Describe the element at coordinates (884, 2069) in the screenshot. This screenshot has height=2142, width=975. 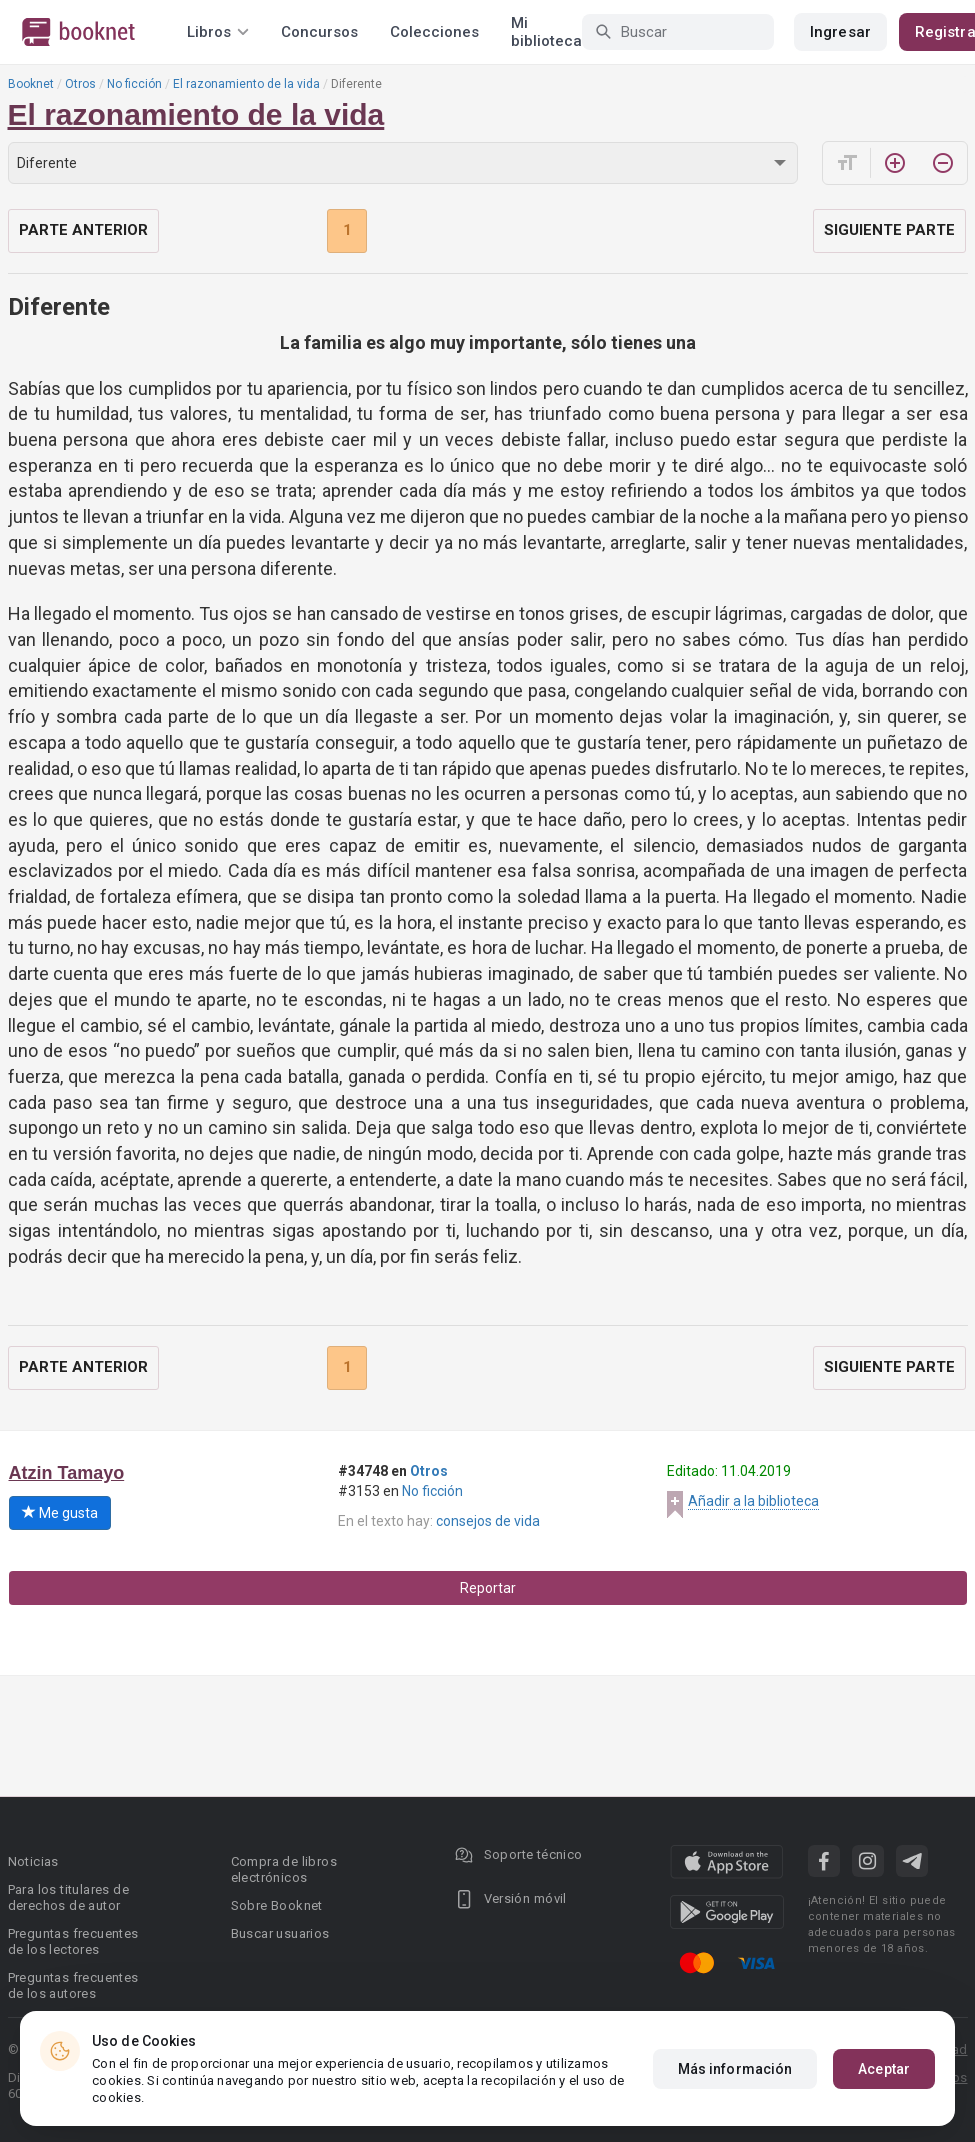
I see `Aceptar` at that location.